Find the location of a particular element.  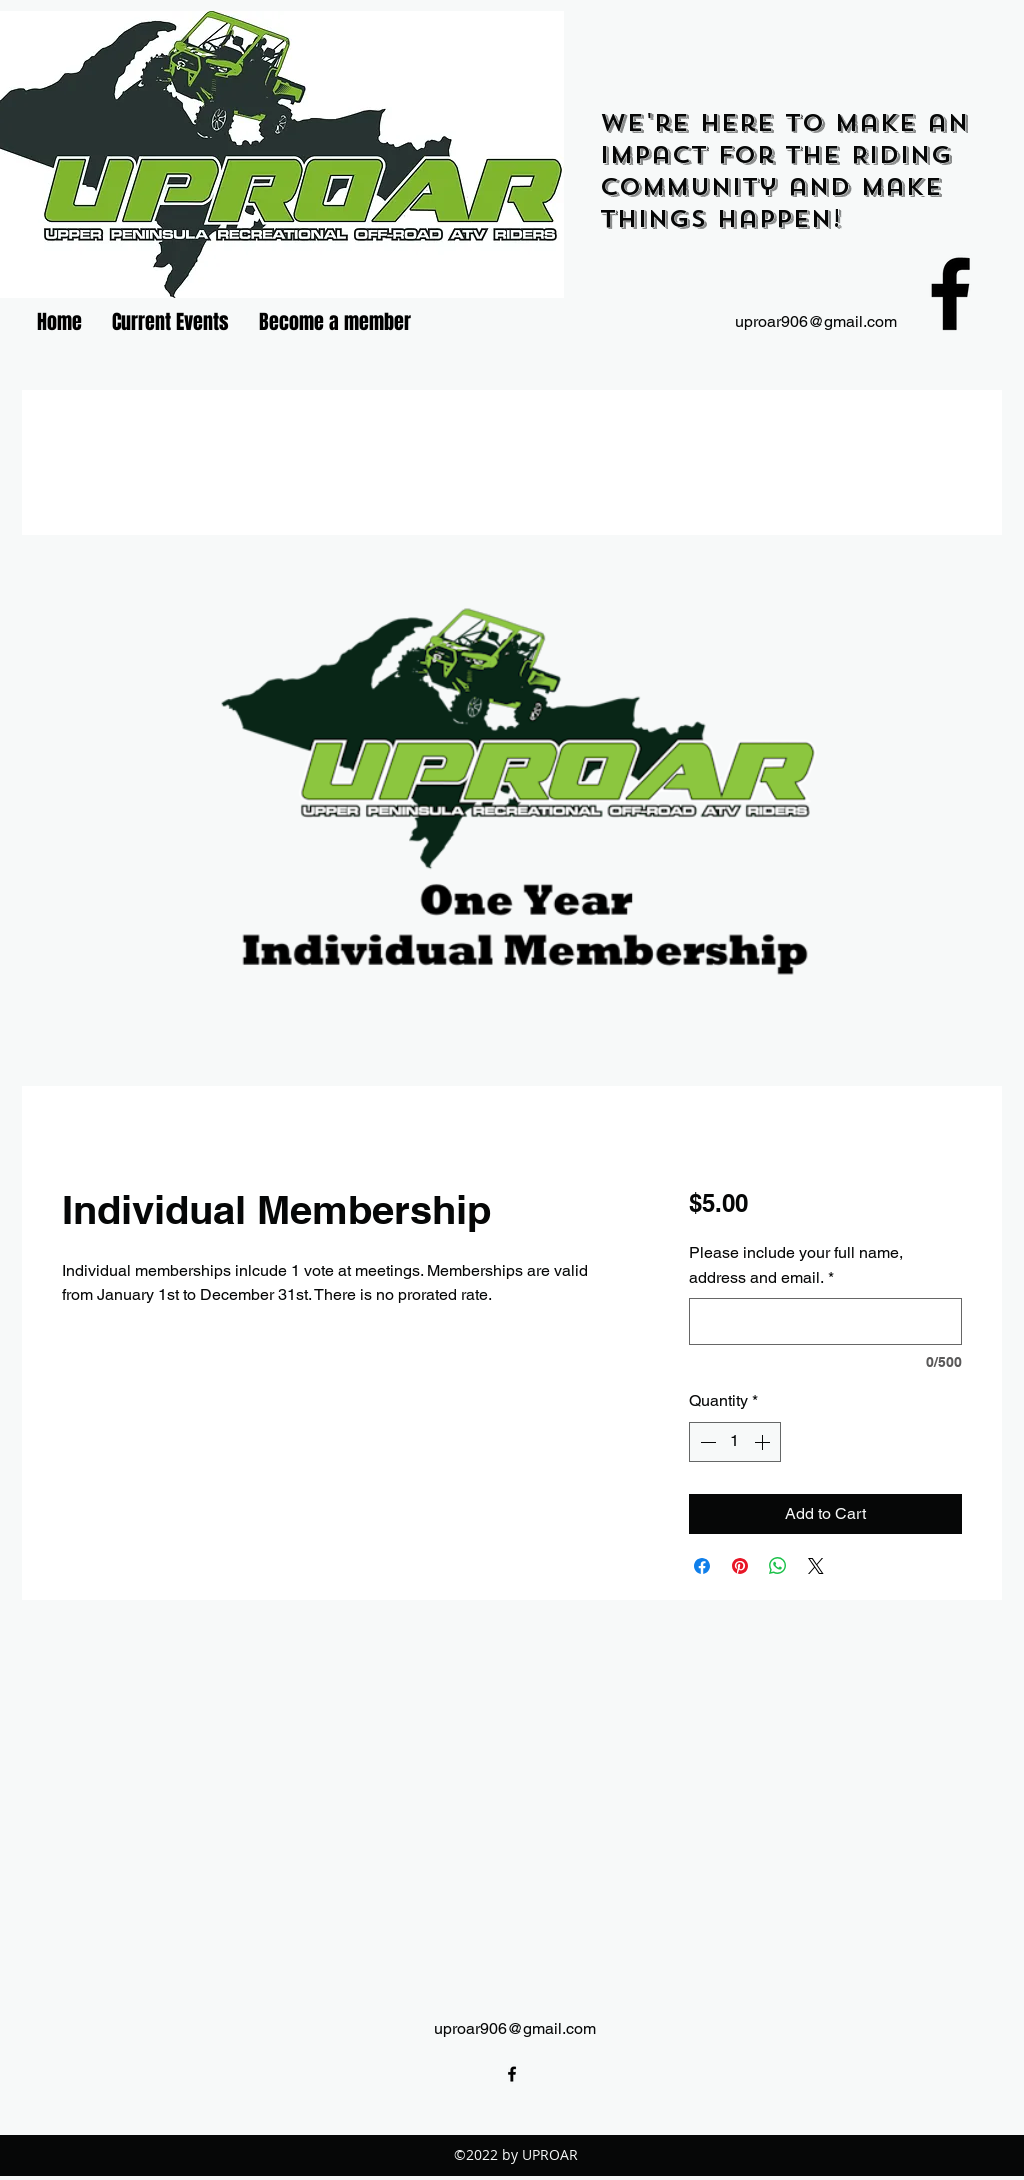

[Share on WhatsApp] is located at coordinates (778, 1566).